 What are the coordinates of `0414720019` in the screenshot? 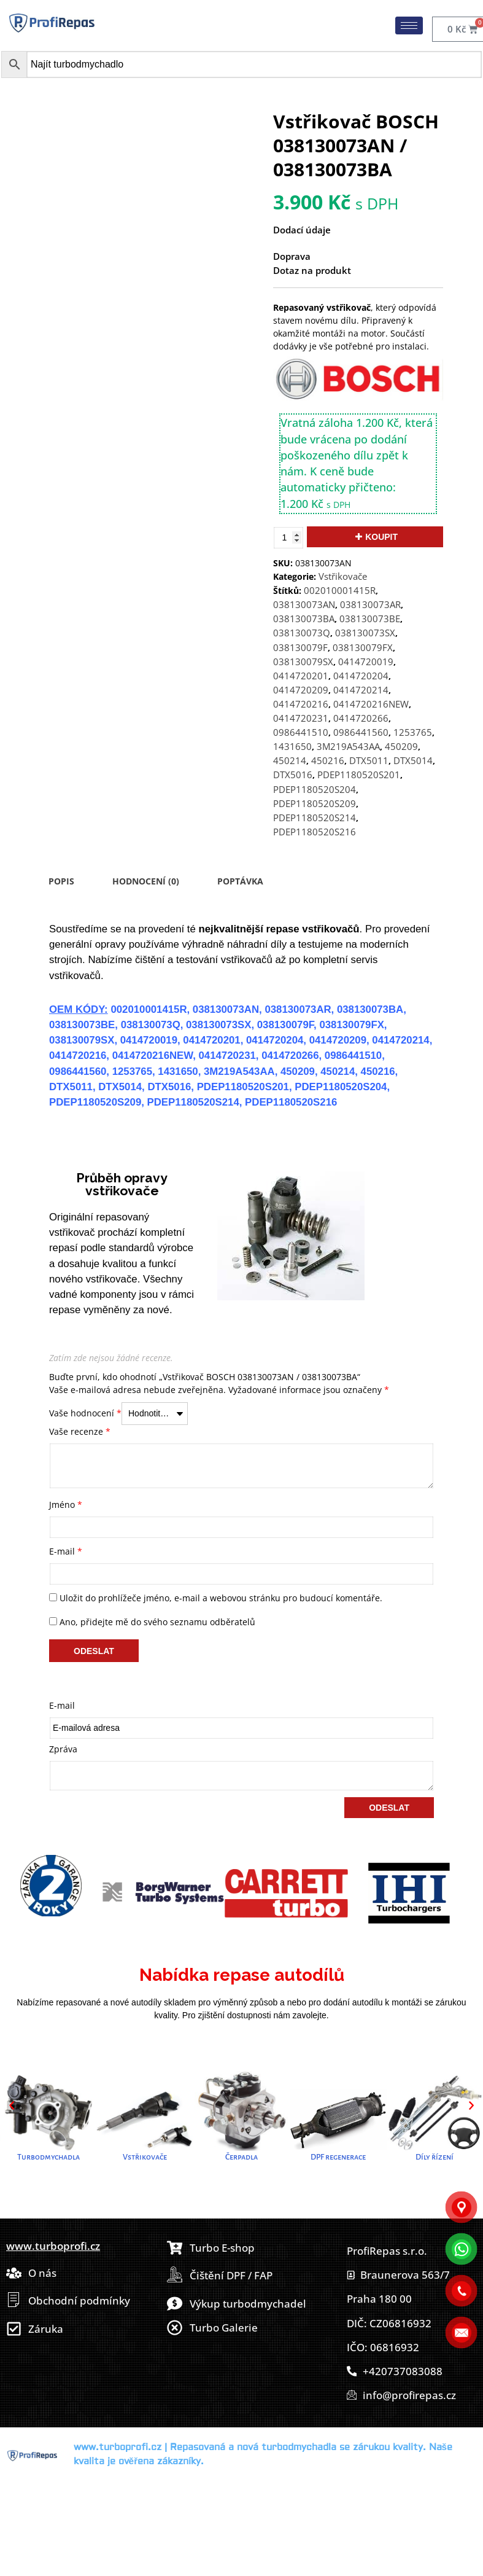 It's located at (365, 661).